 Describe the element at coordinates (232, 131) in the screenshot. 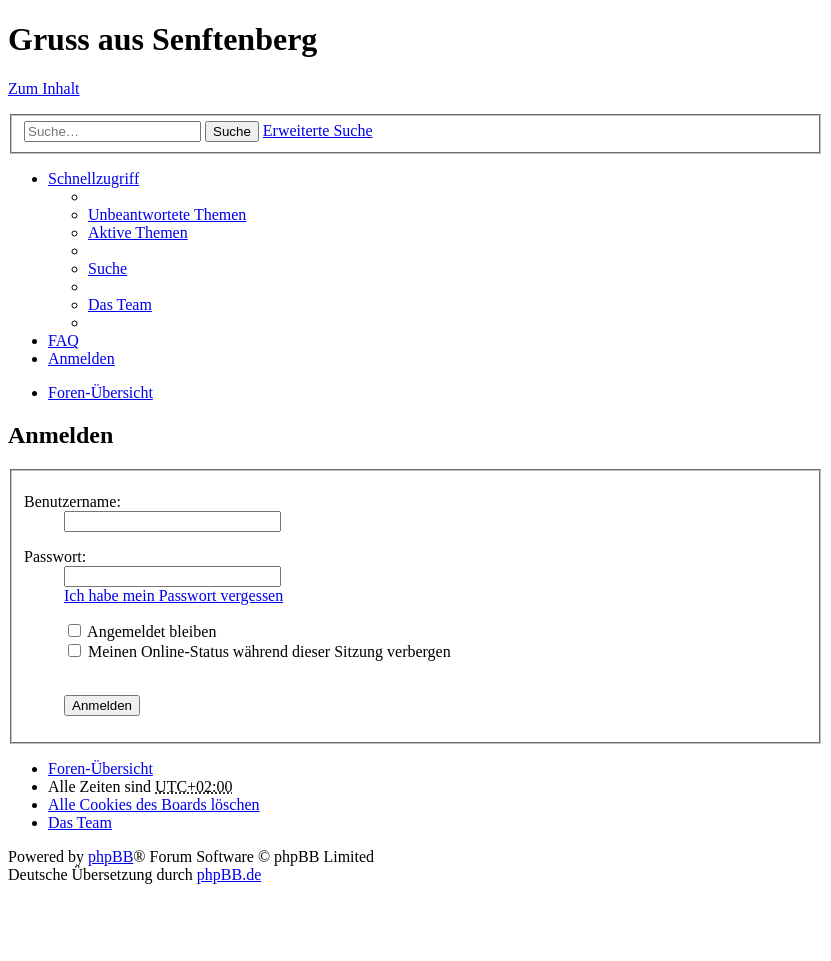

I see `Suche` at that location.